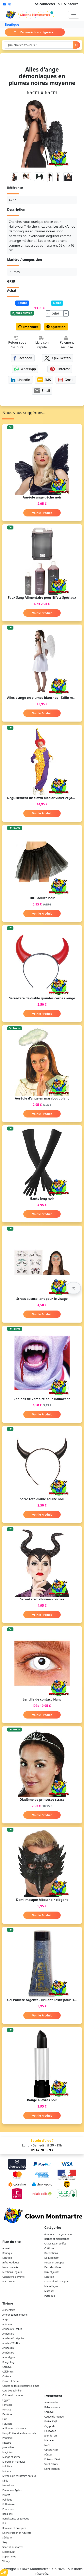 The width and height of the screenshot is (84, 2576). Describe the element at coordinates (48, 2454) in the screenshot. I see `Pâques` at that location.